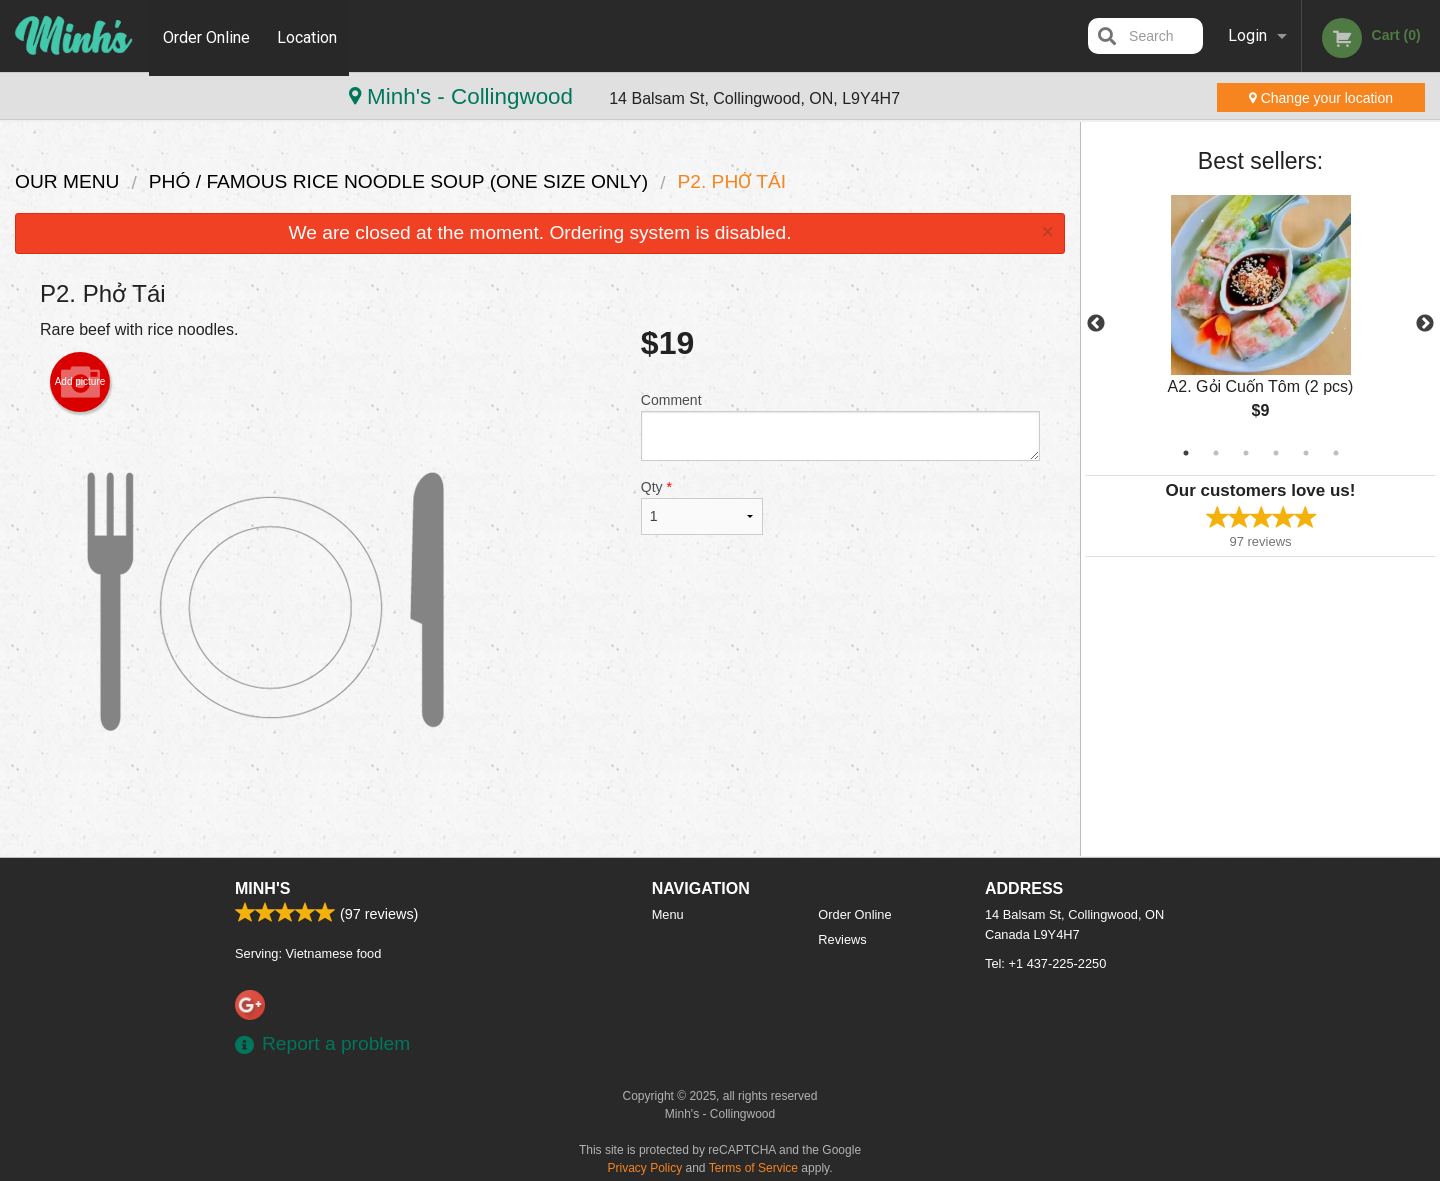  I want to click on Reviews, so click(842, 939).